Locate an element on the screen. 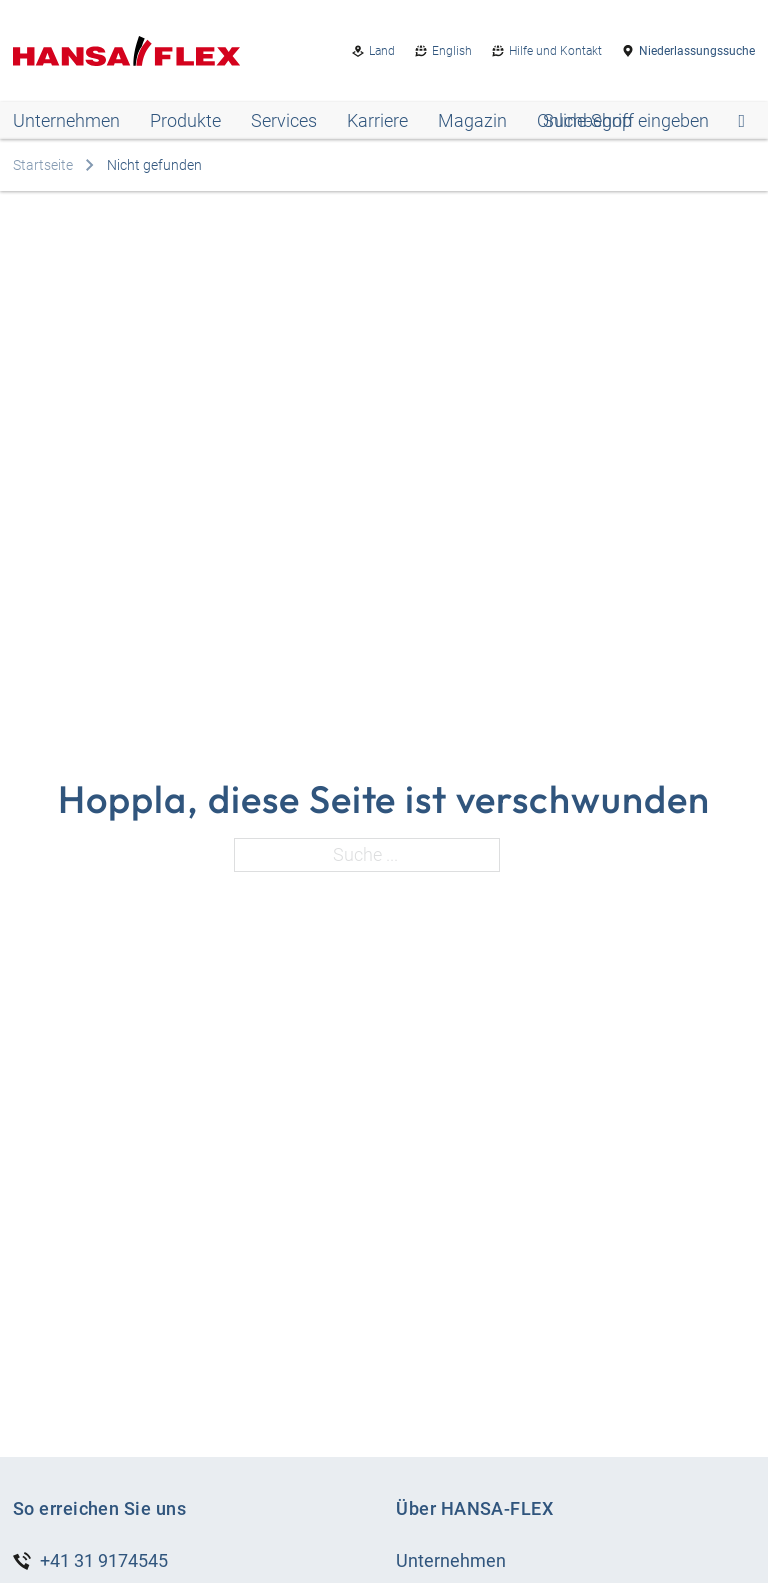 Image resolution: width=768 pixels, height=1583 pixels. Karriere is located at coordinates (377, 120).